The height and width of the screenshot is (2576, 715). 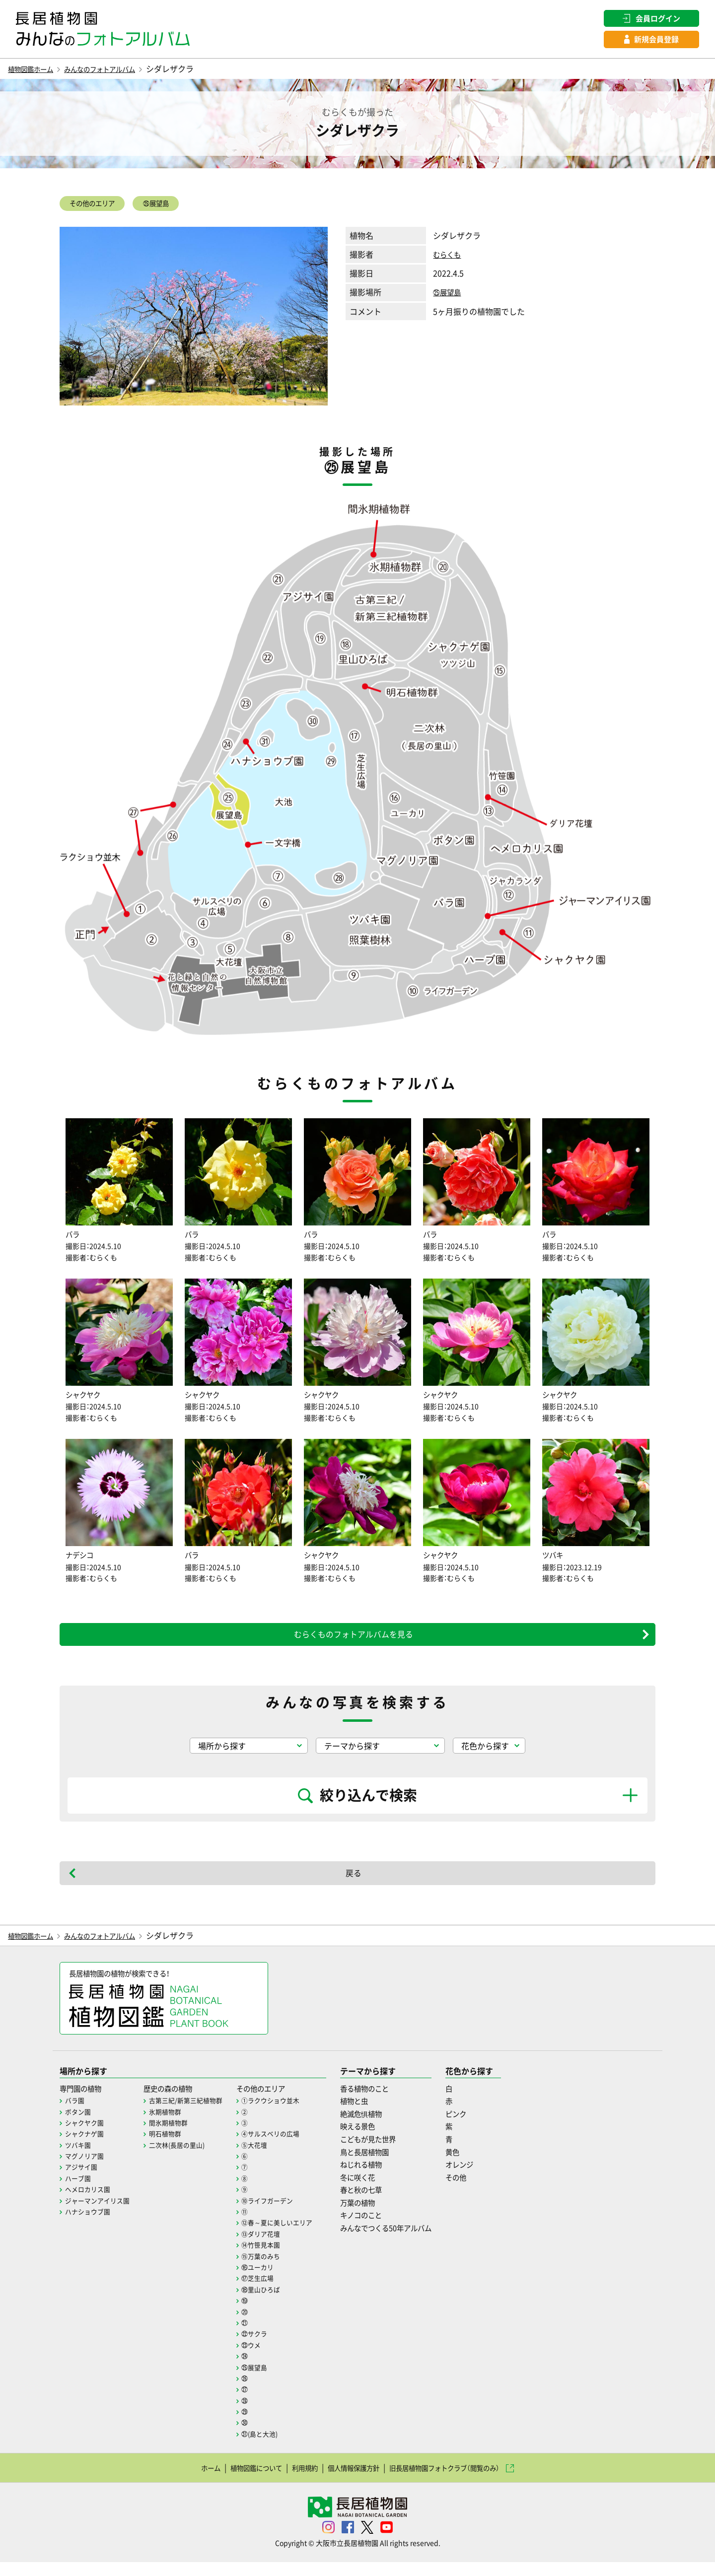 What do you see at coordinates (486, 2190) in the screenshot?
I see `その他` at bounding box center [486, 2190].